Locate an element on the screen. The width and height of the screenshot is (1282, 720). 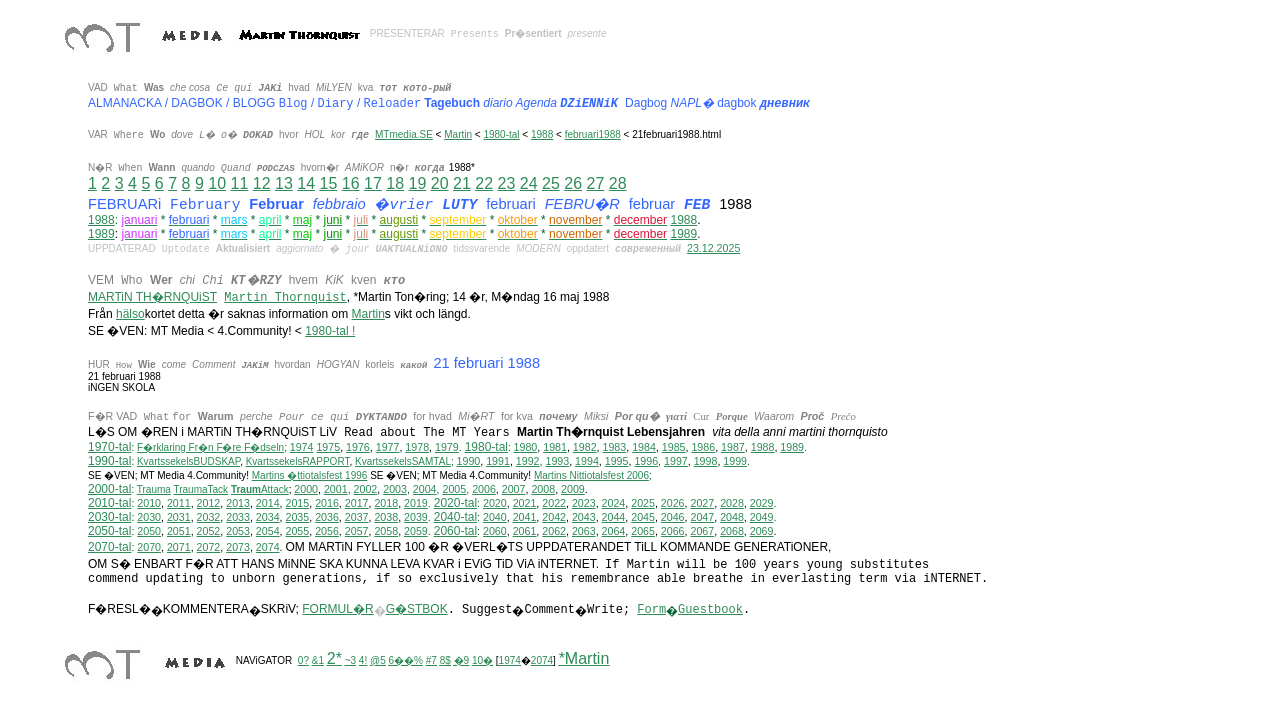
KvartssekelsRAPPORT is located at coordinates (298, 461).